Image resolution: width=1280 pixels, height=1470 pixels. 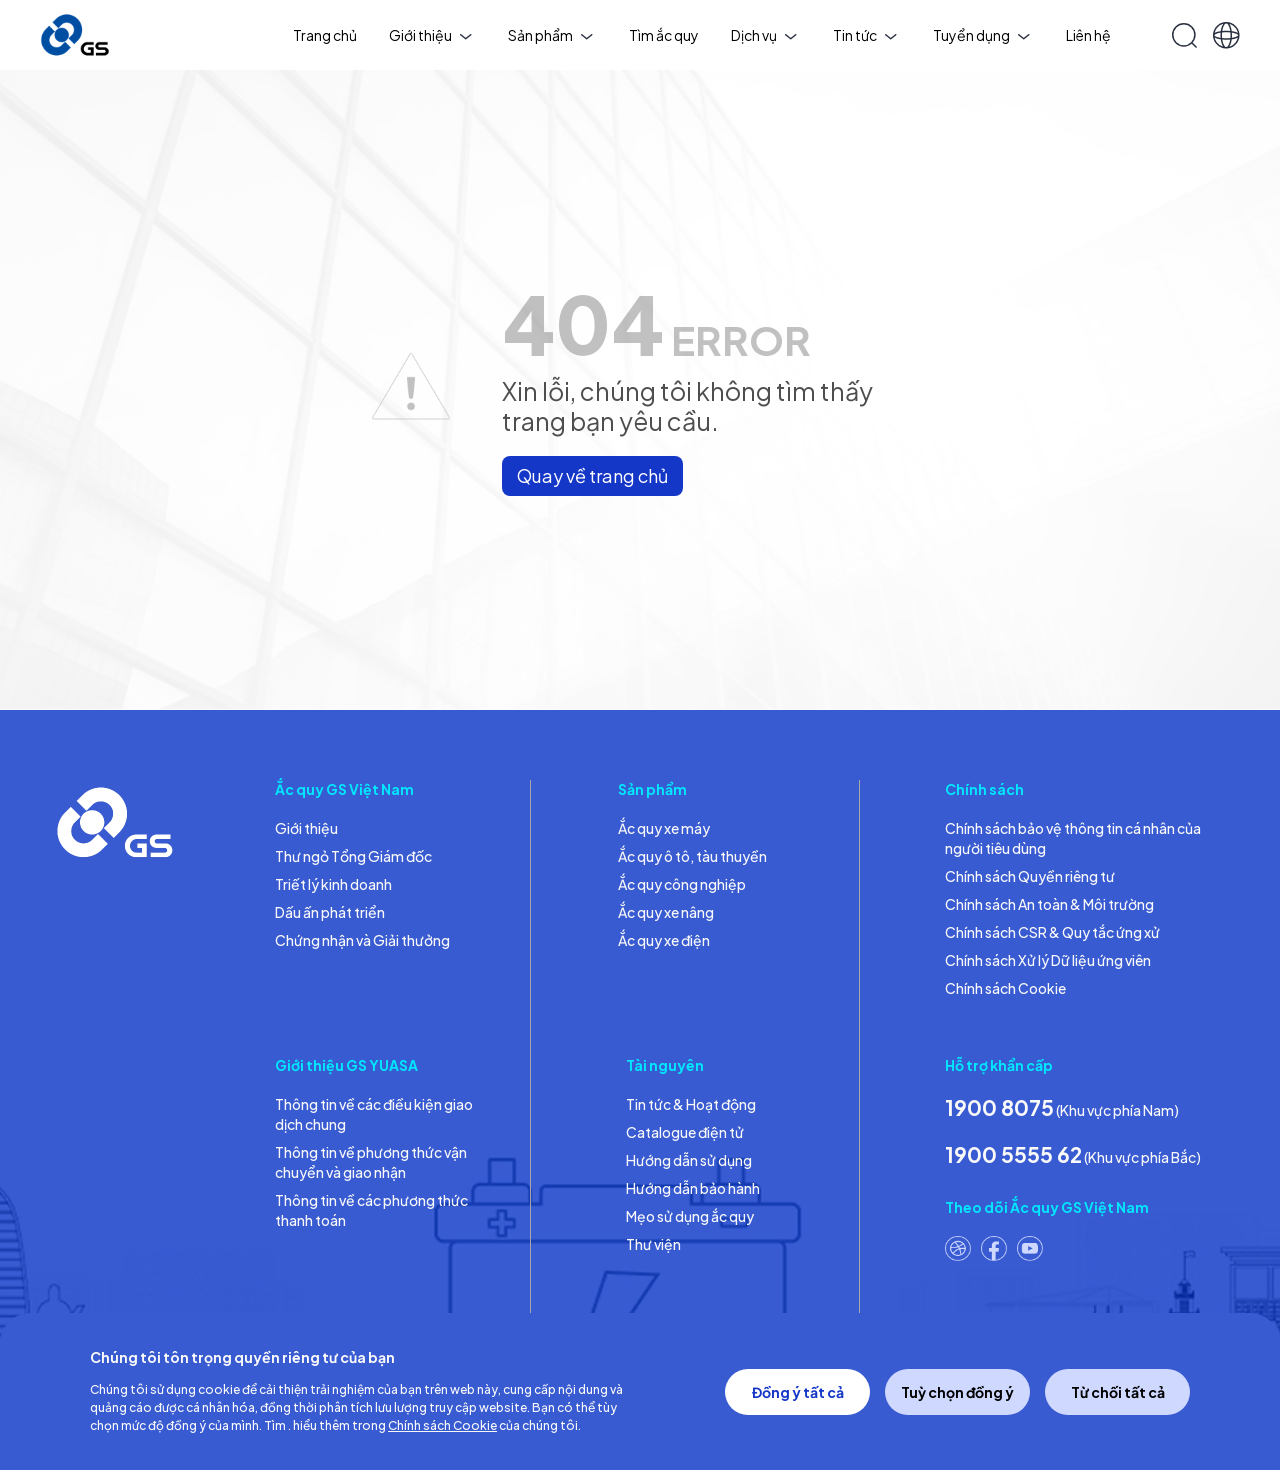 I want to click on Tìm ắc quy, so click(x=664, y=35).